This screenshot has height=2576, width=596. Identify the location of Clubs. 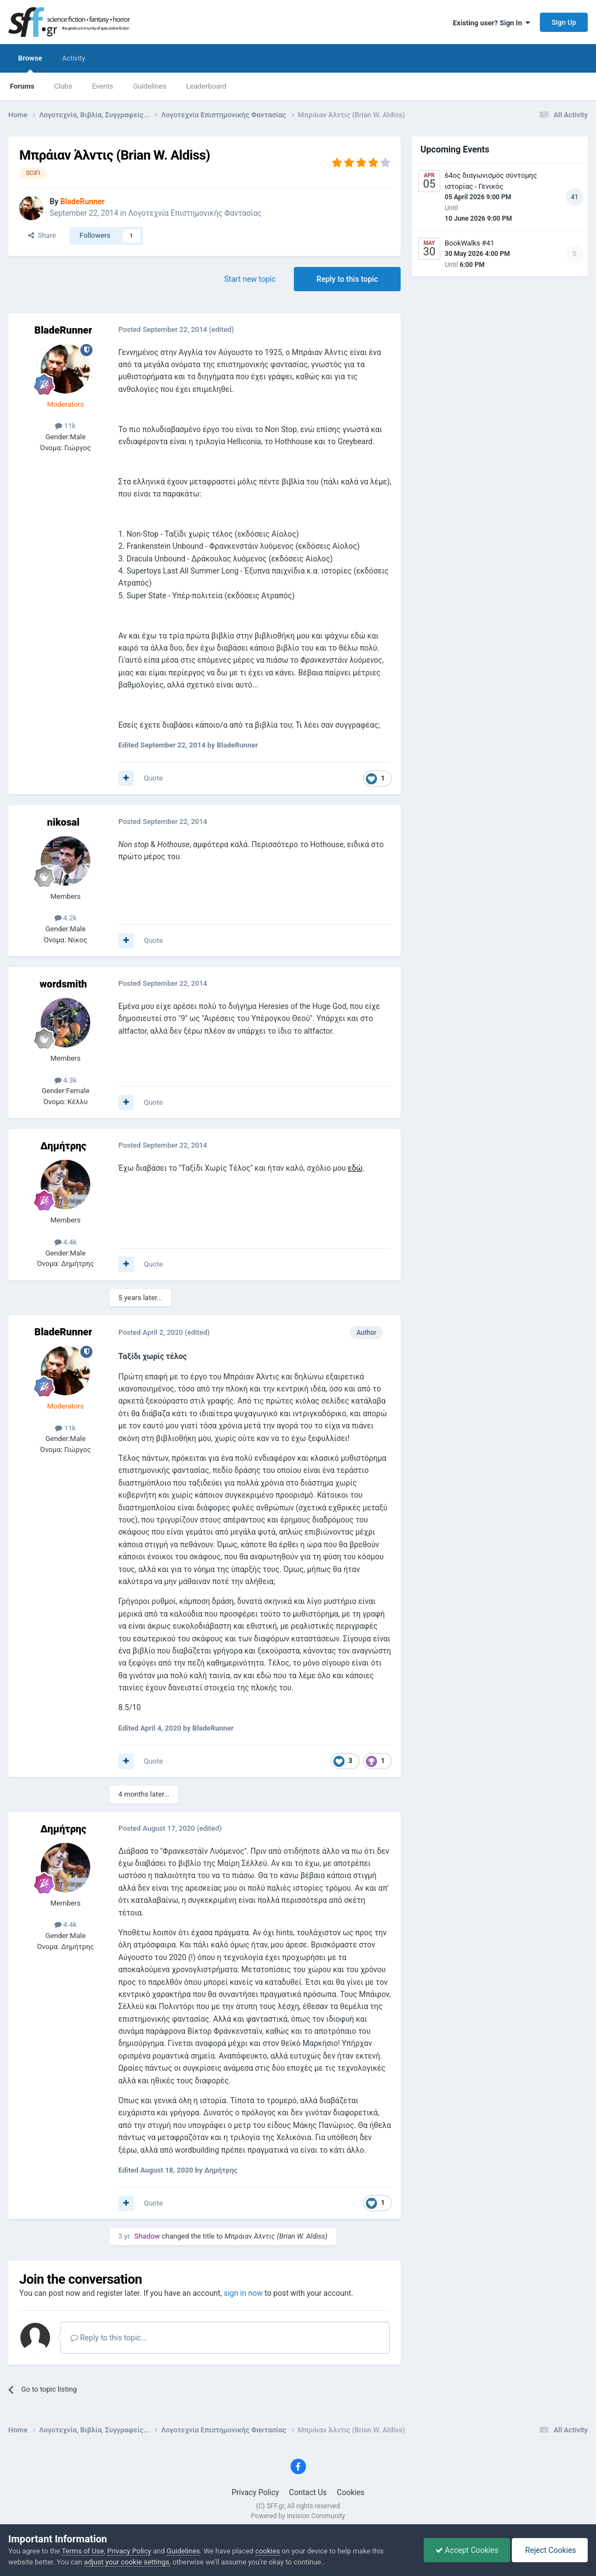
(63, 86).